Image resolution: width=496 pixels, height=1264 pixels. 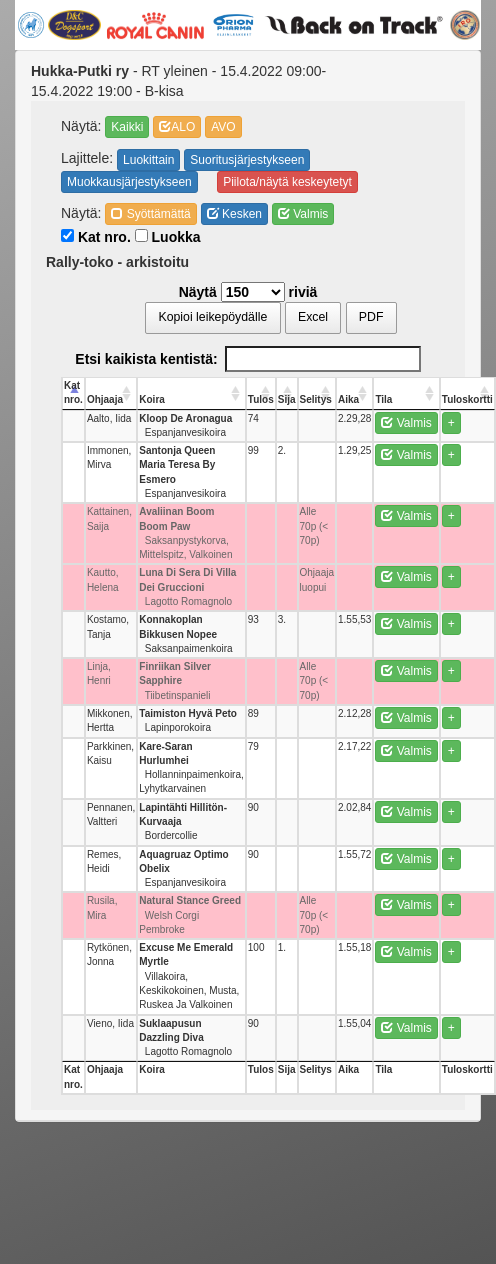 What do you see at coordinates (287, 182) in the screenshot?
I see `Piilota/näytä keskeytetyt` at bounding box center [287, 182].